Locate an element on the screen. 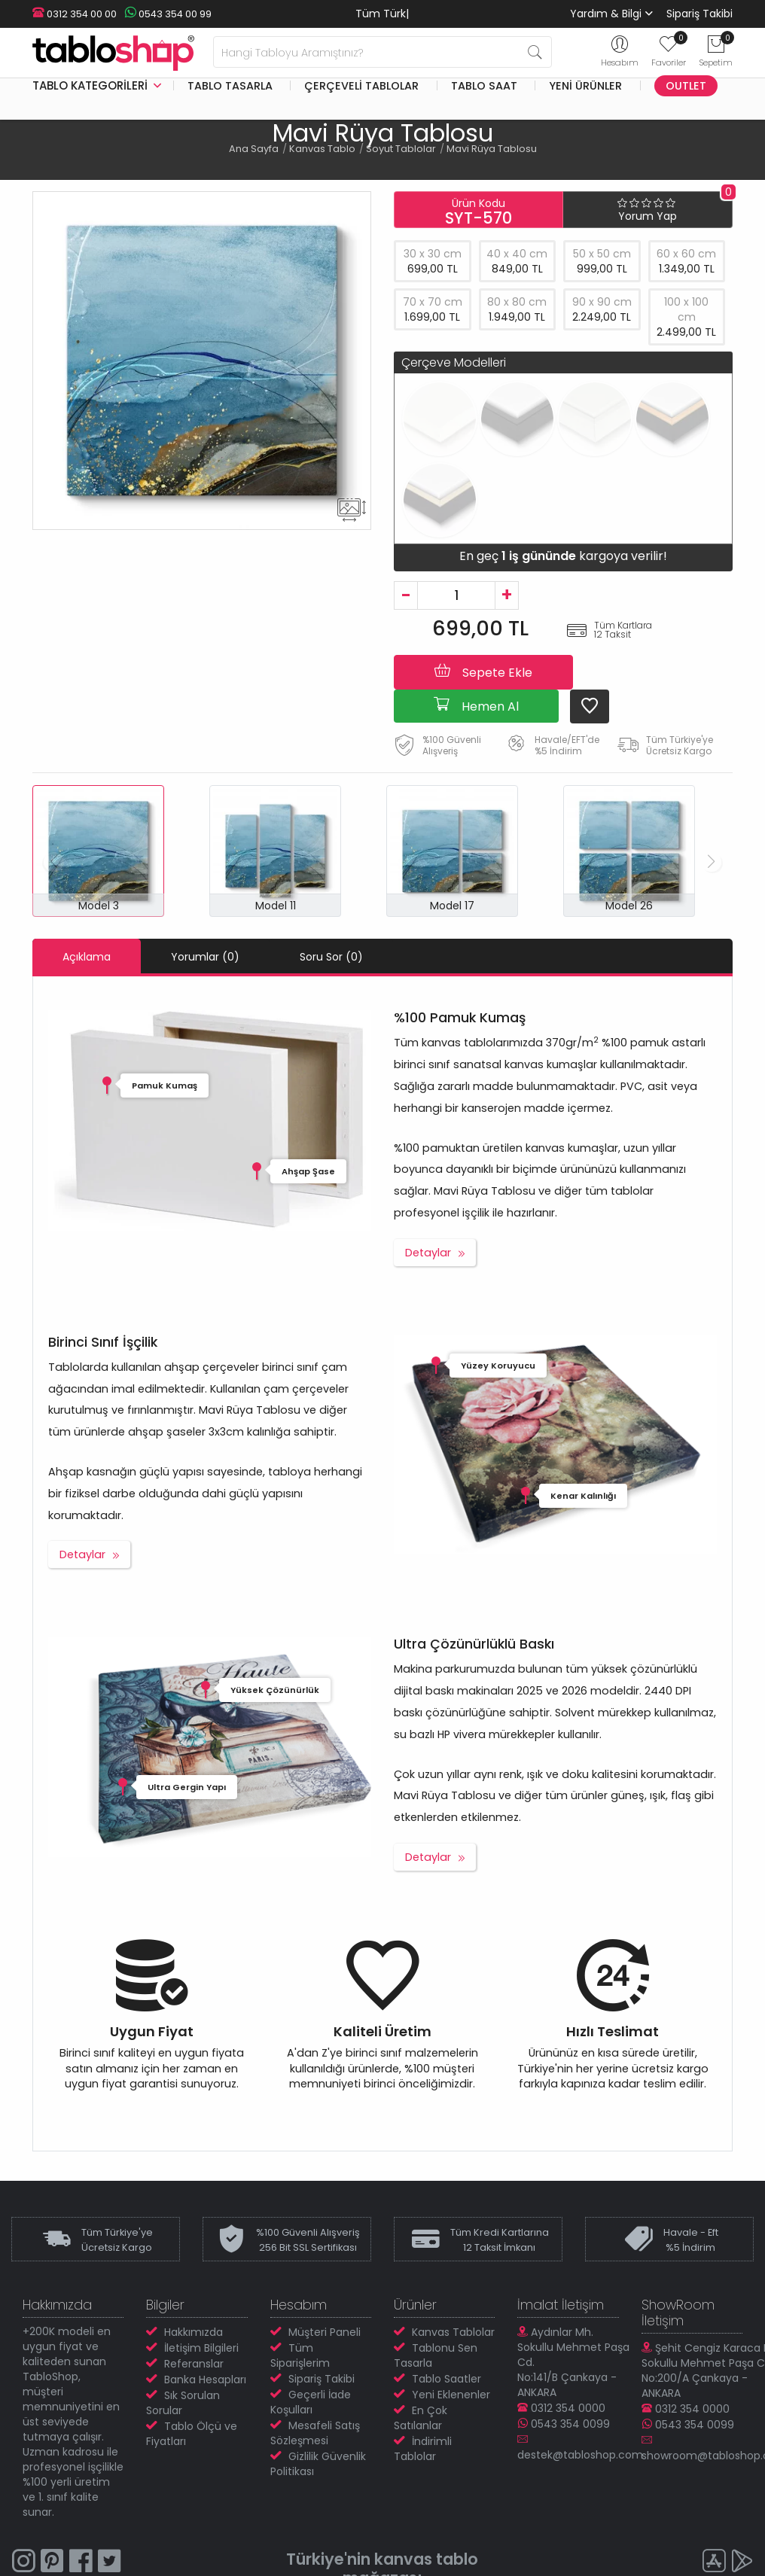 The image size is (765, 2576). En Çok Satılanlar is located at coordinates (420, 2418).